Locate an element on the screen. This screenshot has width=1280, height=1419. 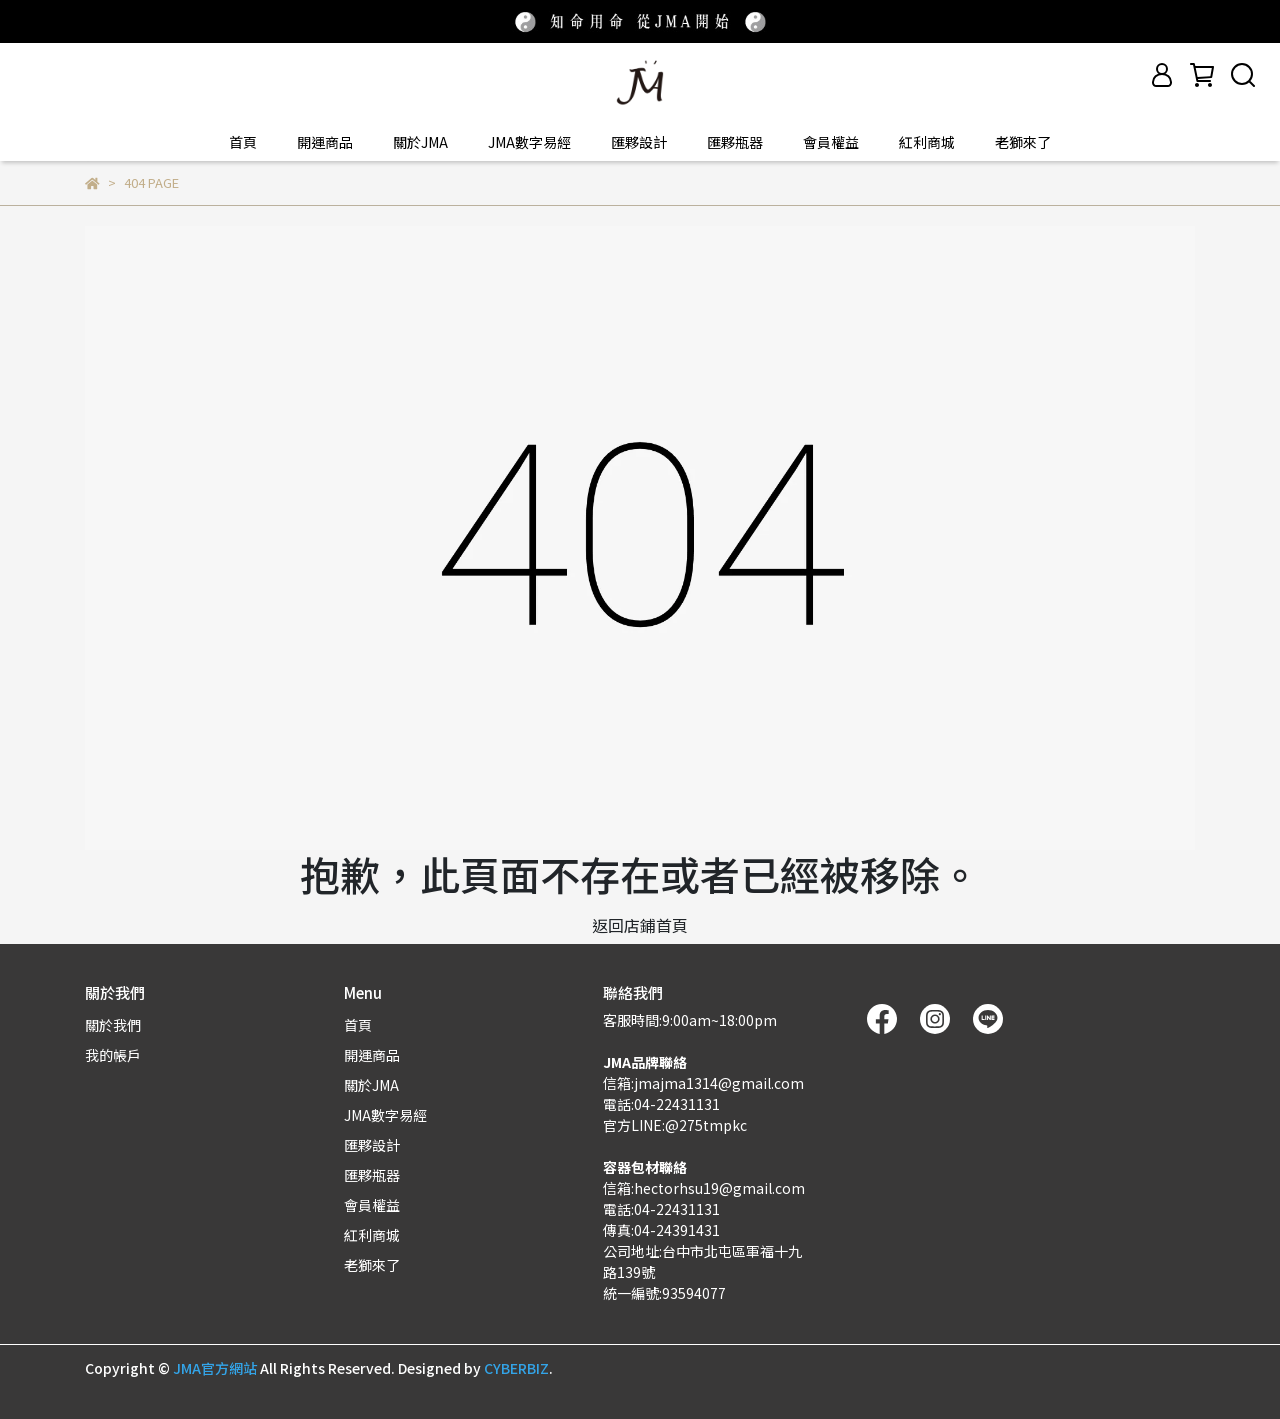
CYBERBIZ is located at coordinates (516, 1368).